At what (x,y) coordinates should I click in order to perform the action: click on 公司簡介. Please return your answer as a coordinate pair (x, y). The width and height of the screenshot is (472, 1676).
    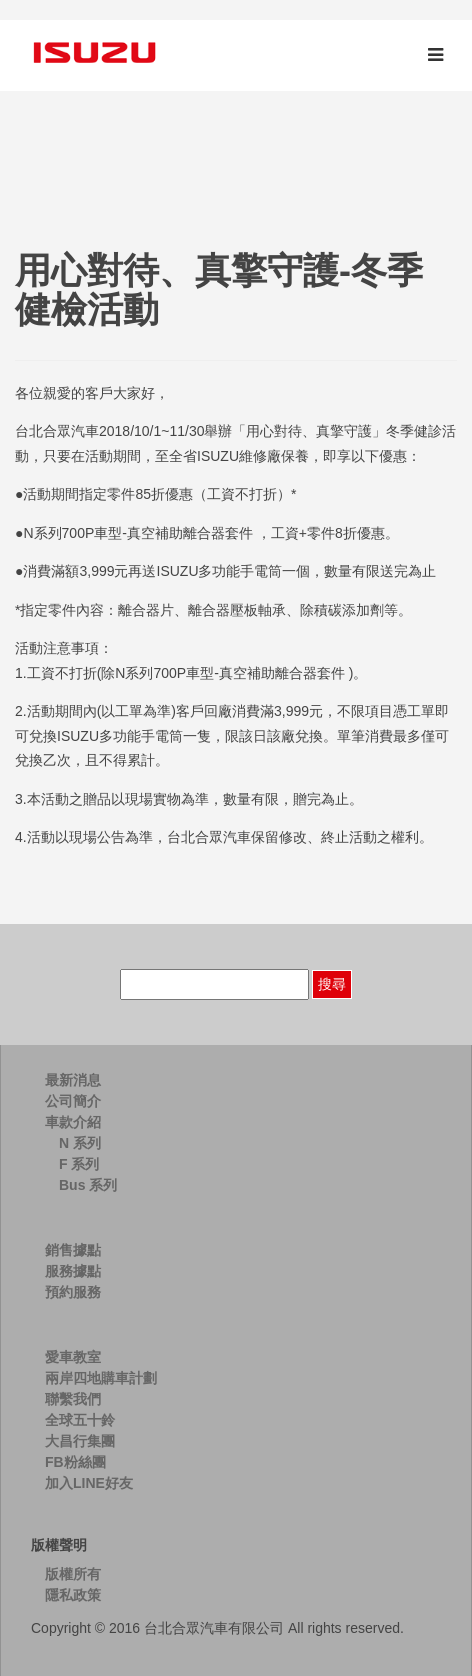
    Looking at the image, I should click on (73, 1101).